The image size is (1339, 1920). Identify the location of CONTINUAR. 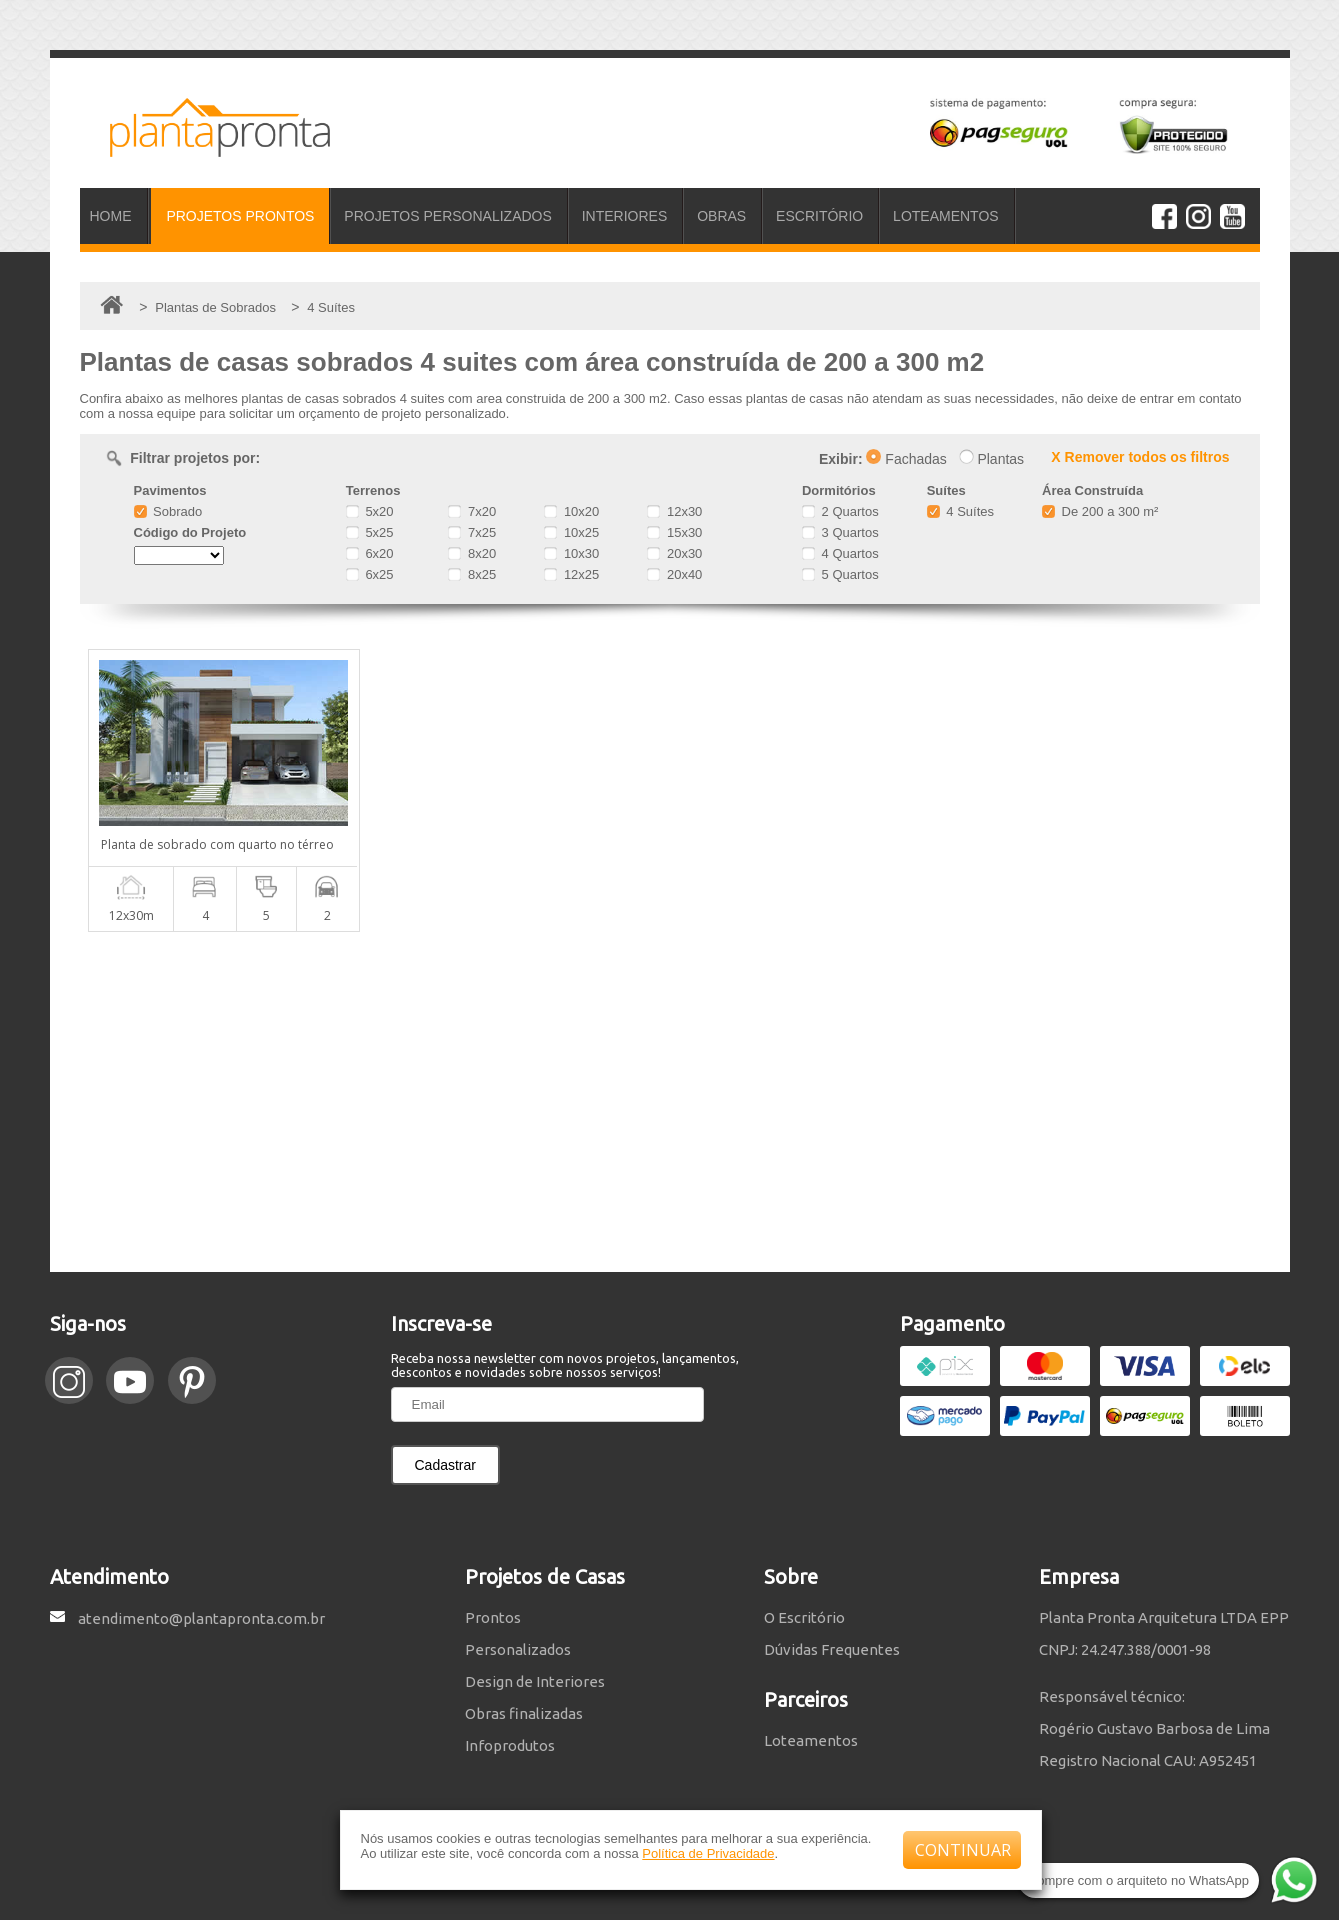
(963, 1850).